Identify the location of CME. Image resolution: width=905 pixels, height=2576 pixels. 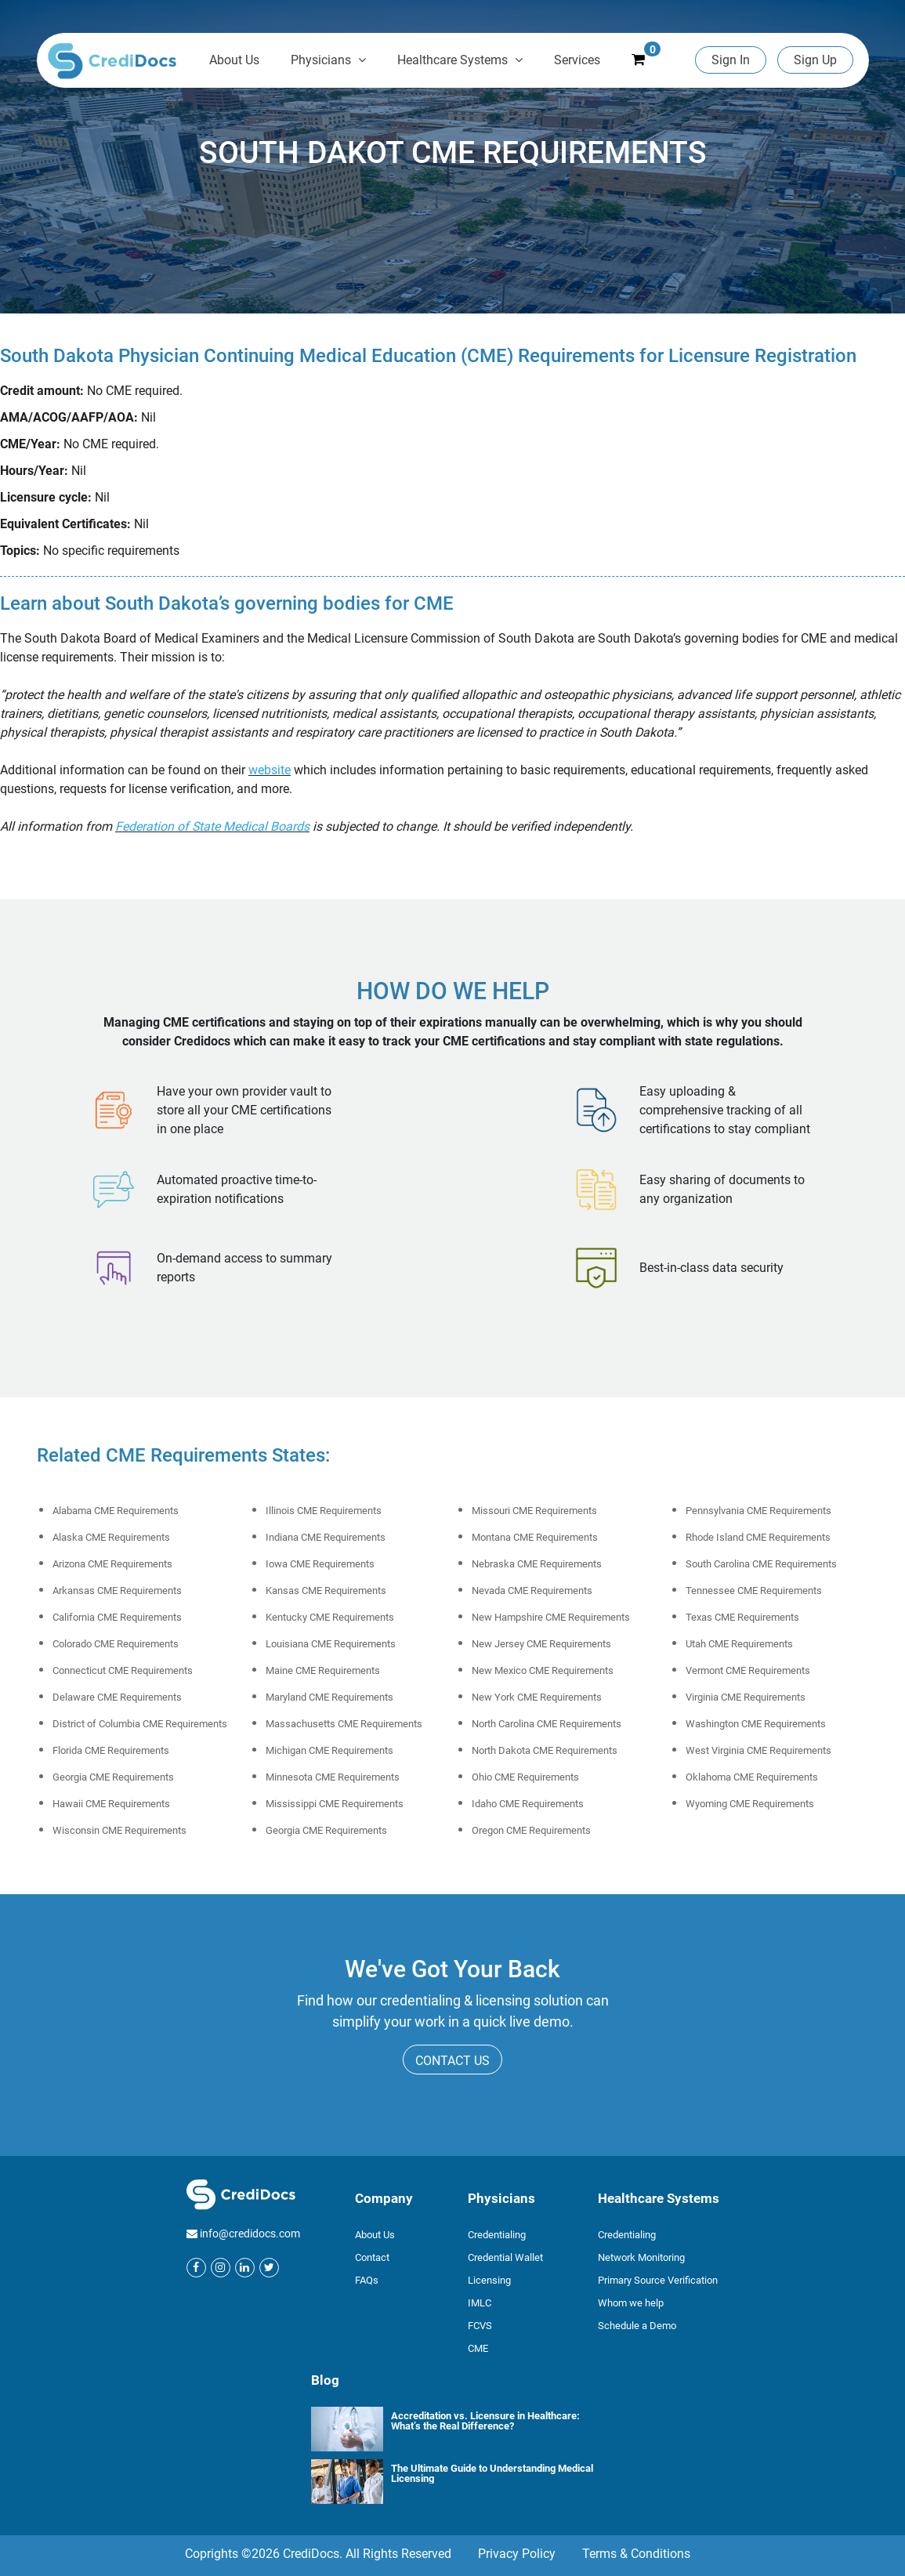
(478, 2348).